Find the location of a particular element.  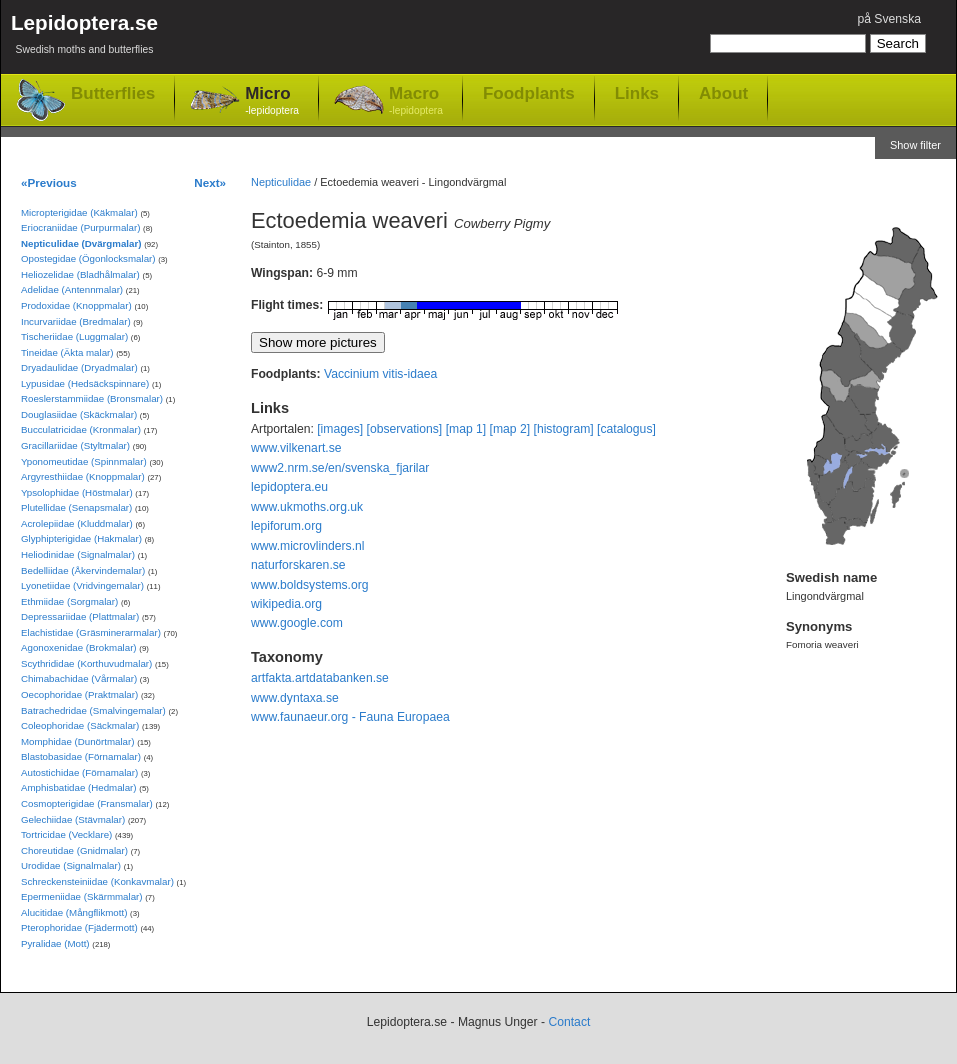

«Previous is located at coordinates (49, 182).